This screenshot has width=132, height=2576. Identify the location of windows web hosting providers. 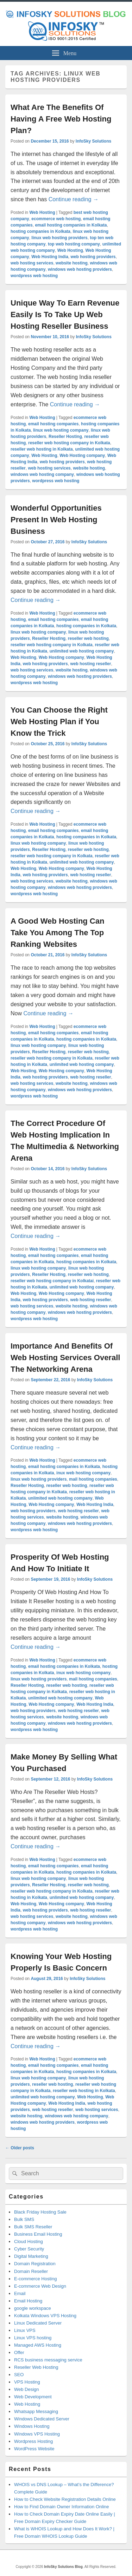
(80, 269).